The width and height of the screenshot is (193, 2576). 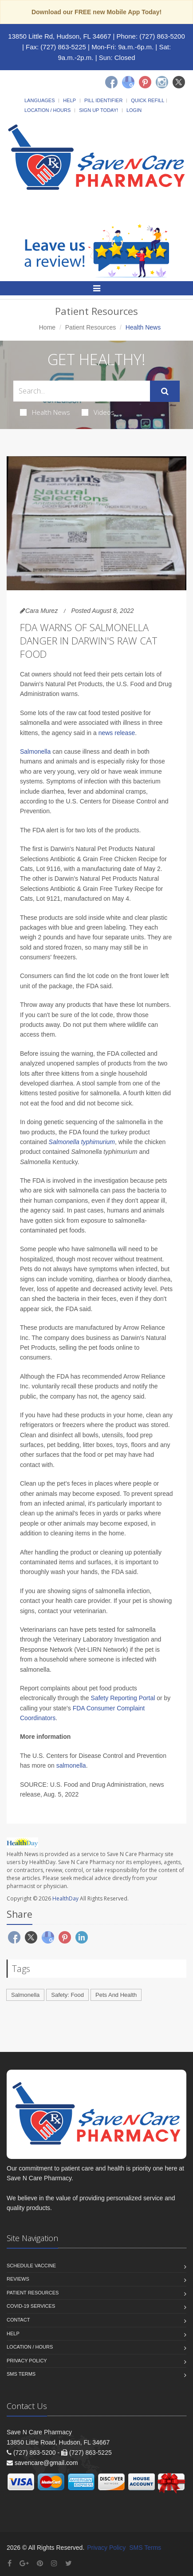 I want to click on Home, so click(x=47, y=327).